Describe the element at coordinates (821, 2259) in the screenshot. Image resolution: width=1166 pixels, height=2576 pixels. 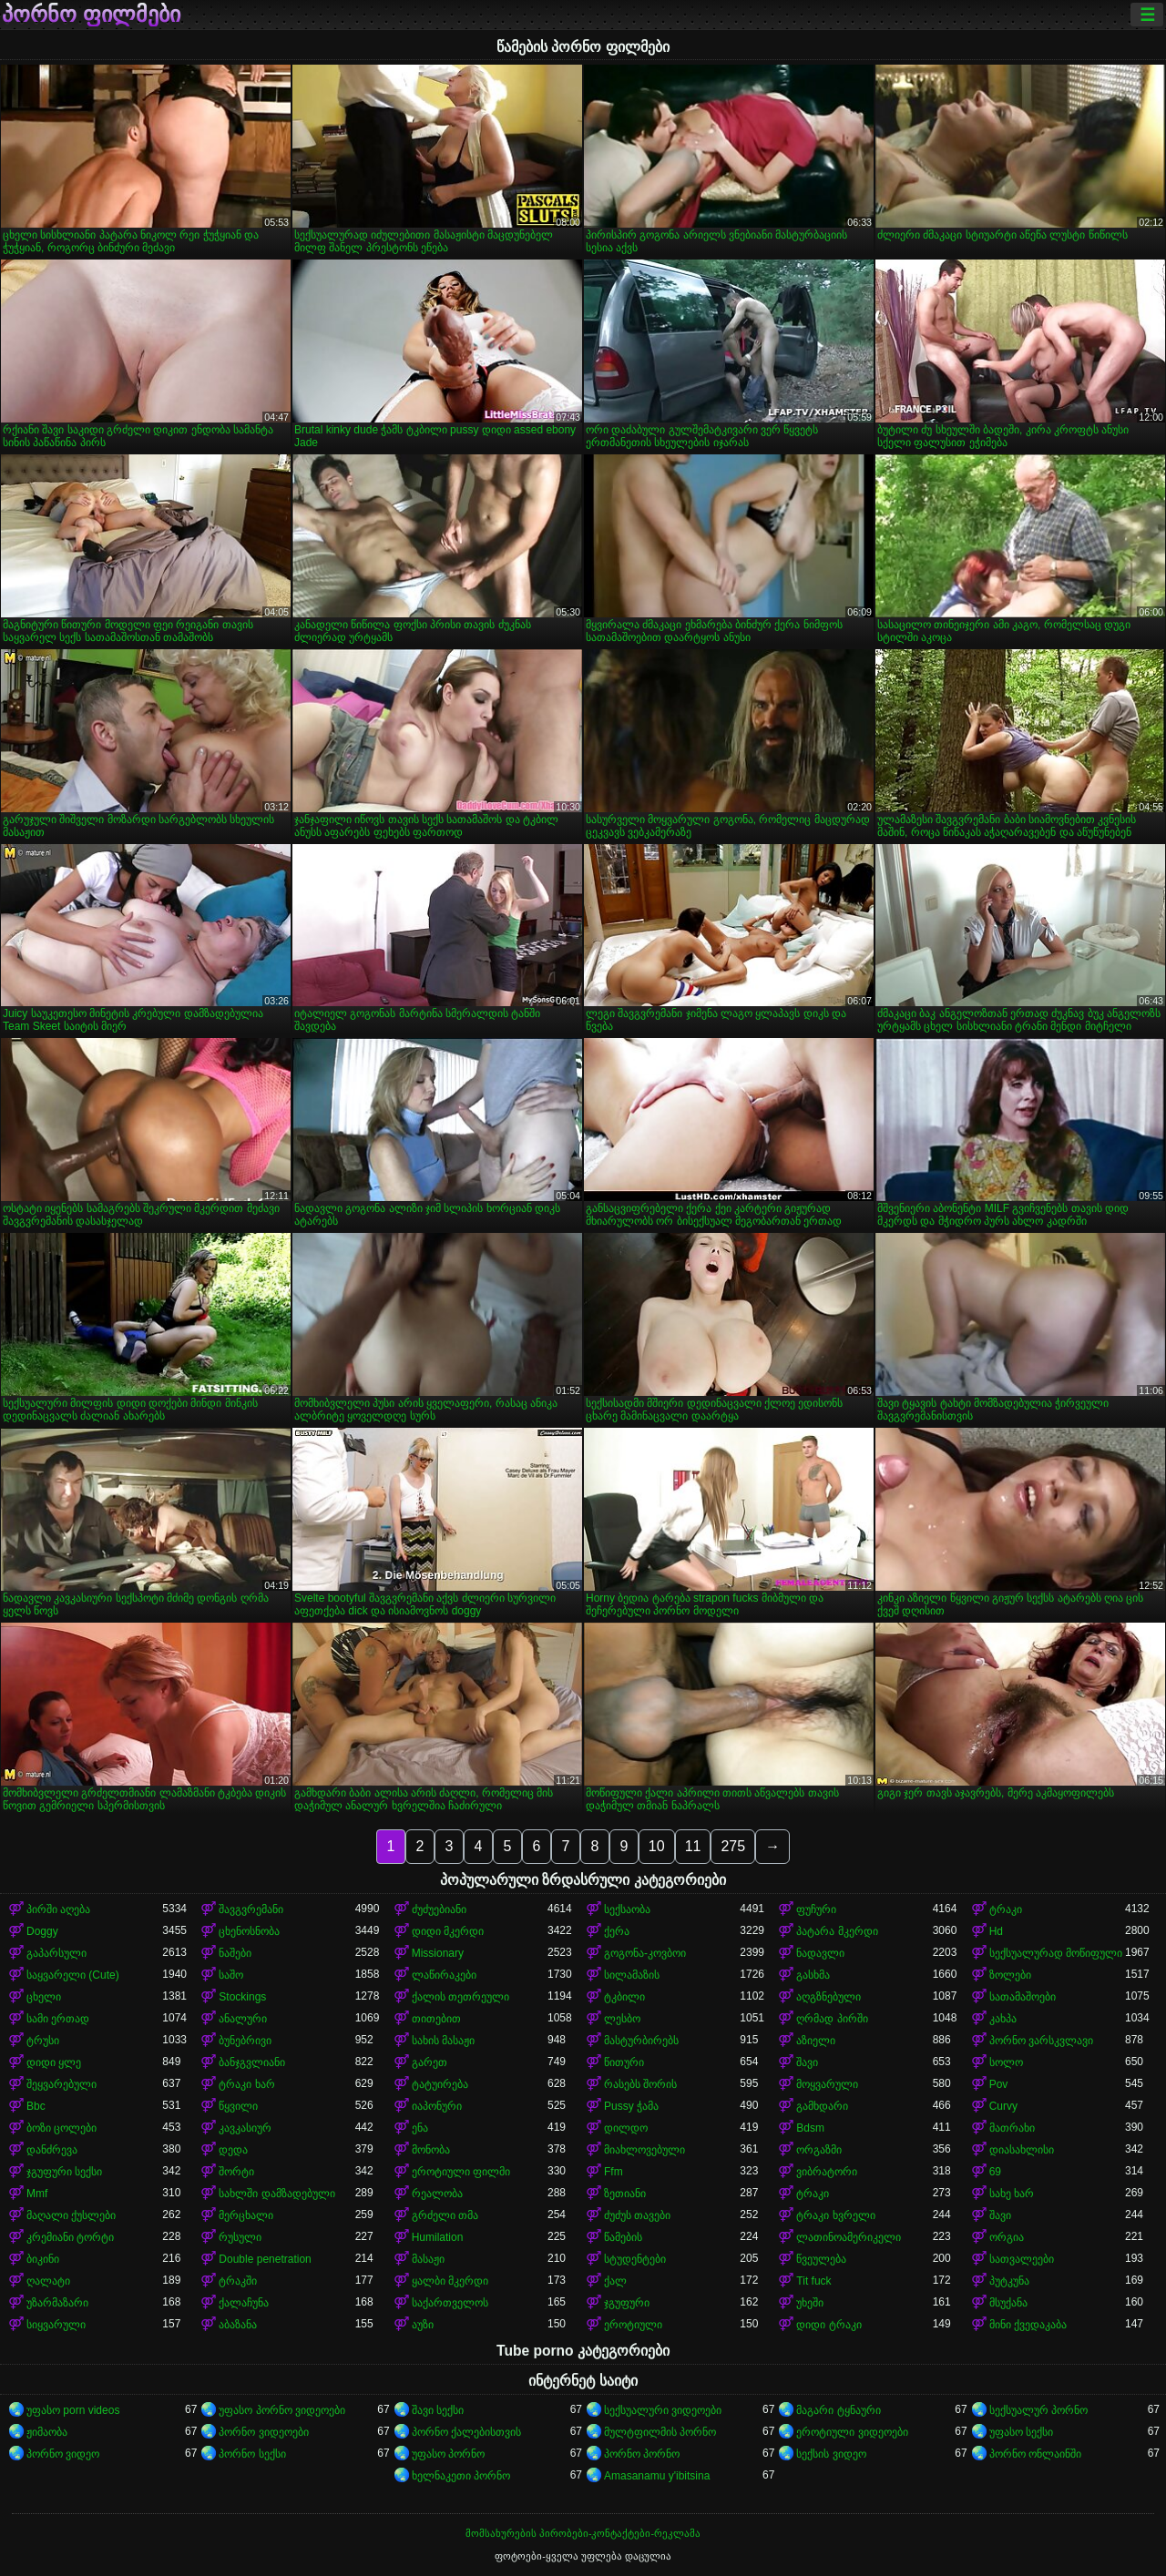
I see `წვეულება` at that location.